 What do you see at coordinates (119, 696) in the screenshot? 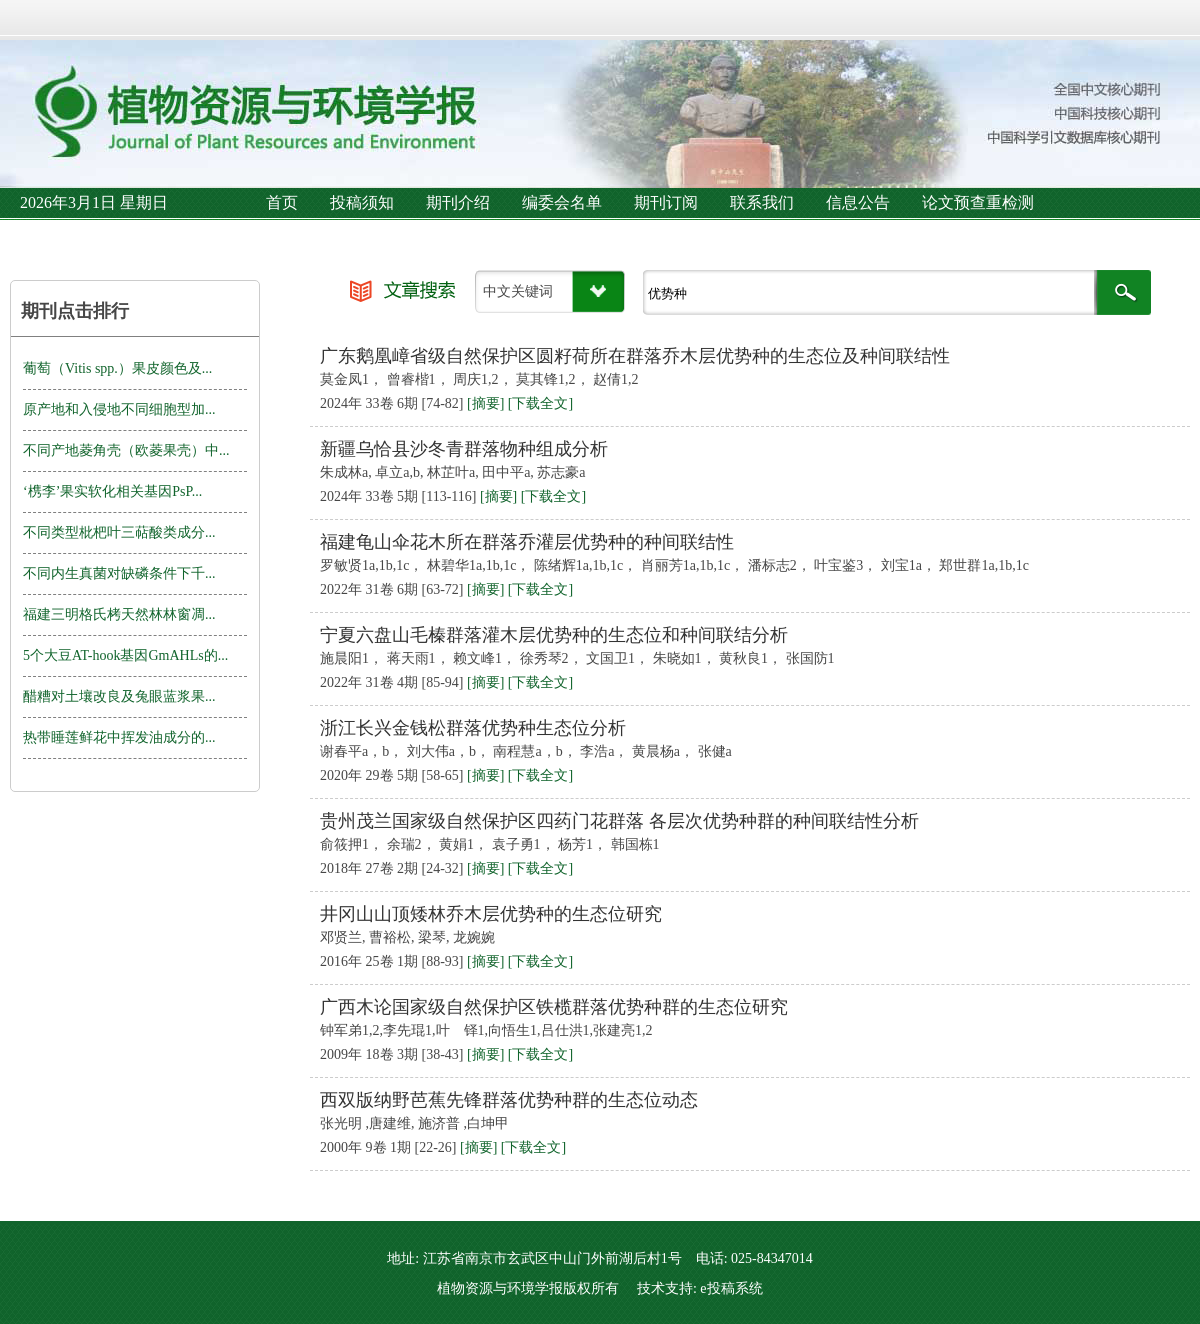
I see `醋糟对土壤改良及兔眼蓝浆果...` at bounding box center [119, 696].